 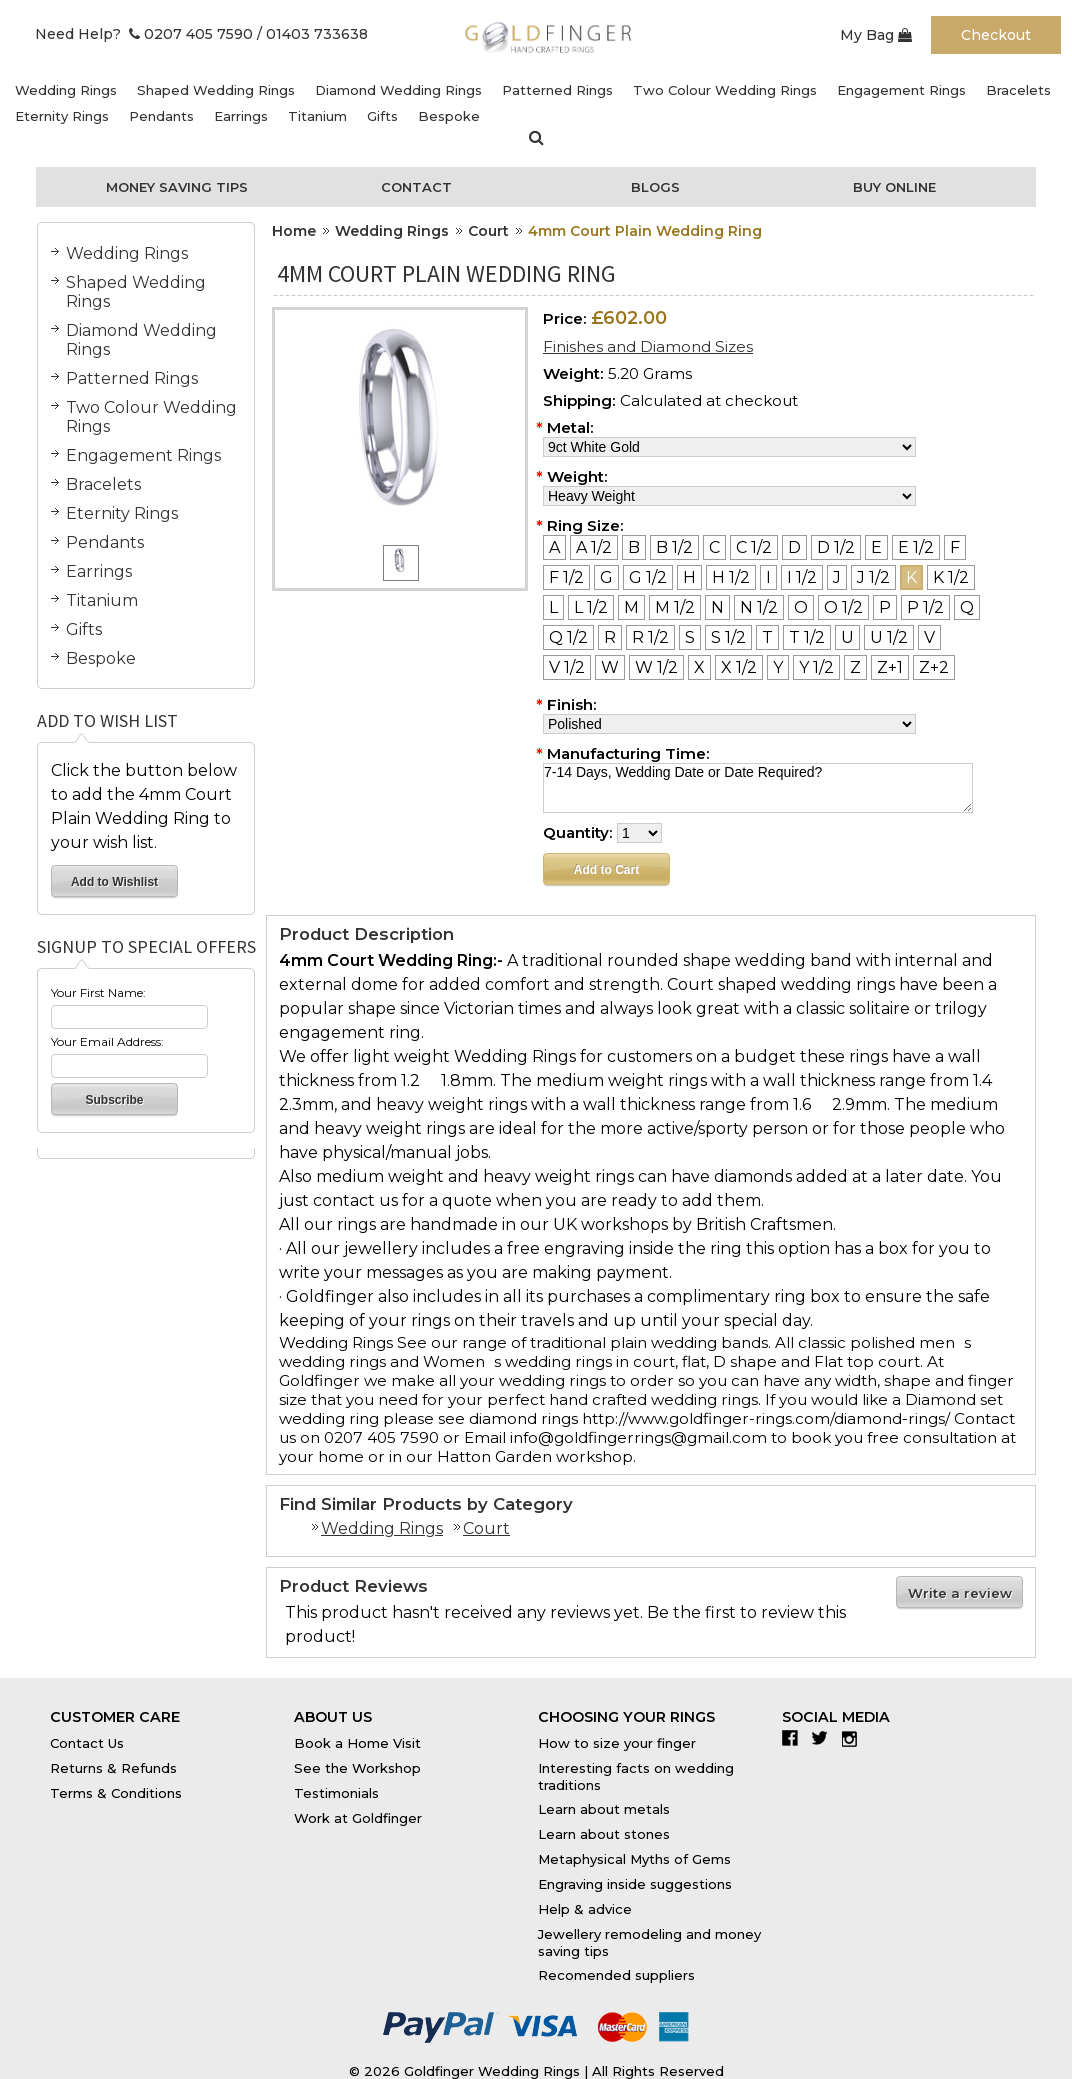 What do you see at coordinates (594, 547) in the screenshot?
I see `[A 1/2]` at bounding box center [594, 547].